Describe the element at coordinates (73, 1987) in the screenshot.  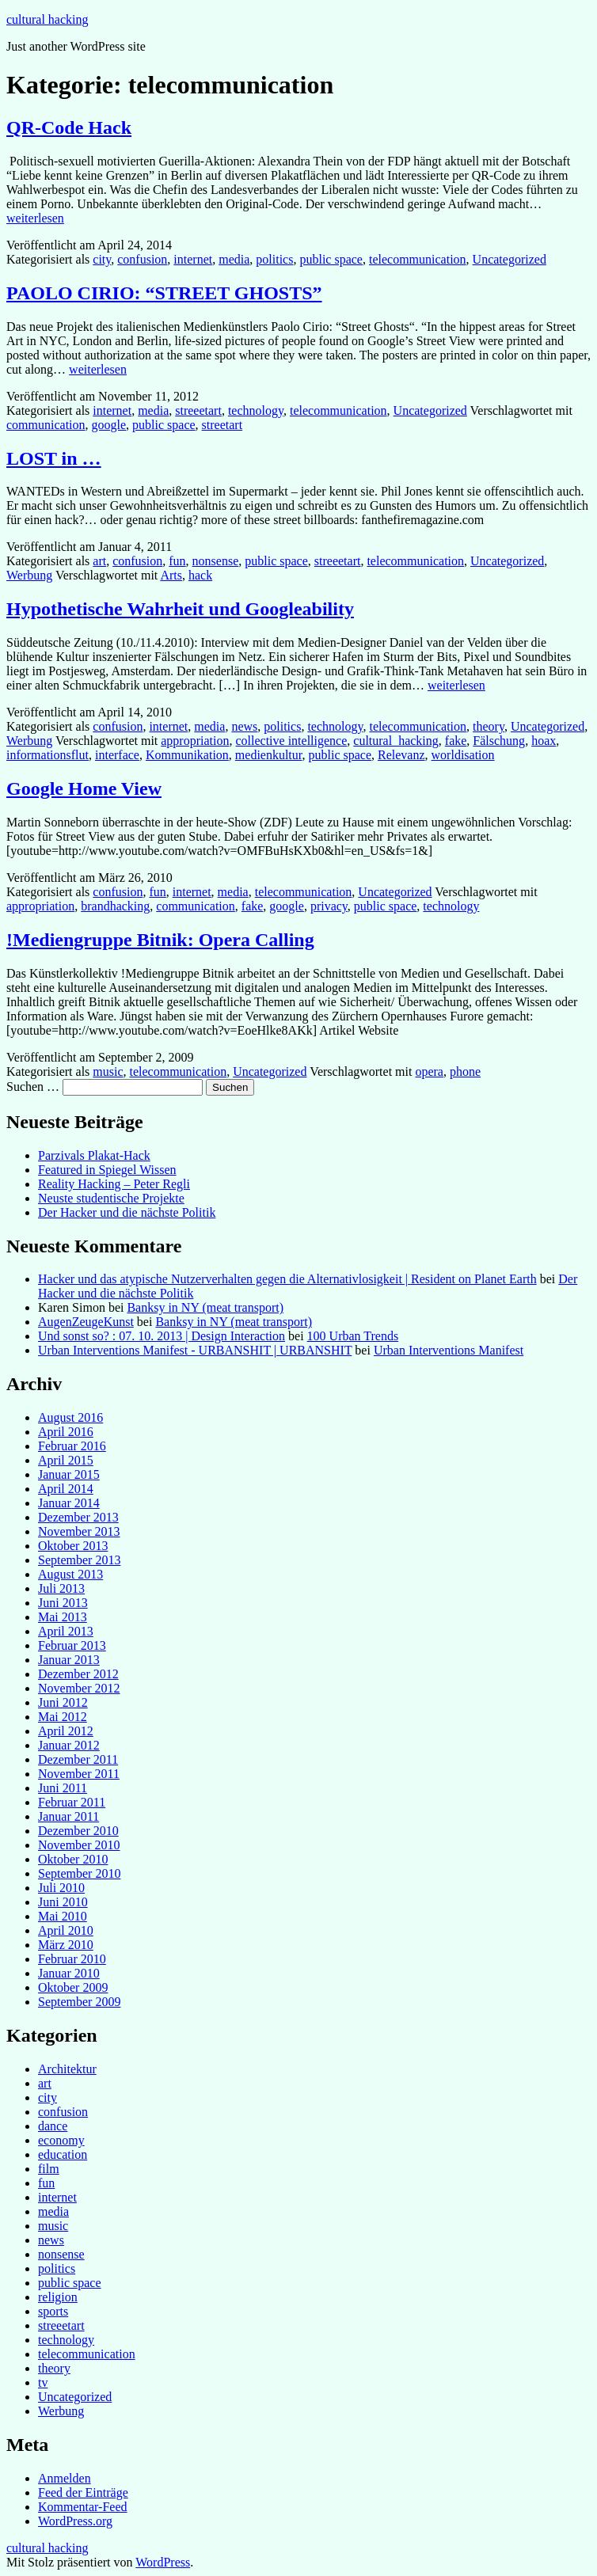
I see `Oktober 2009` at that location.